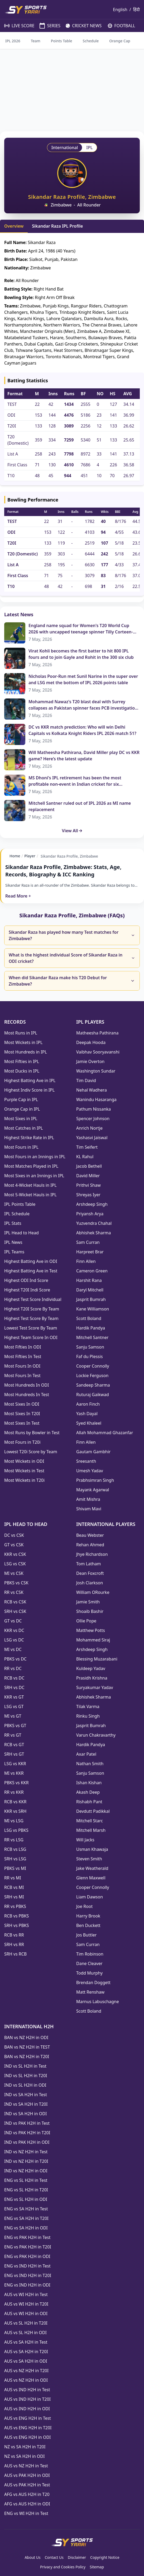 The width and height of the screenshot is (144, 2576). What do you see at coordinates (91, 1090) in the screenshot?
I see `Nehal Wadhera` at bounding box center [91, 1090].